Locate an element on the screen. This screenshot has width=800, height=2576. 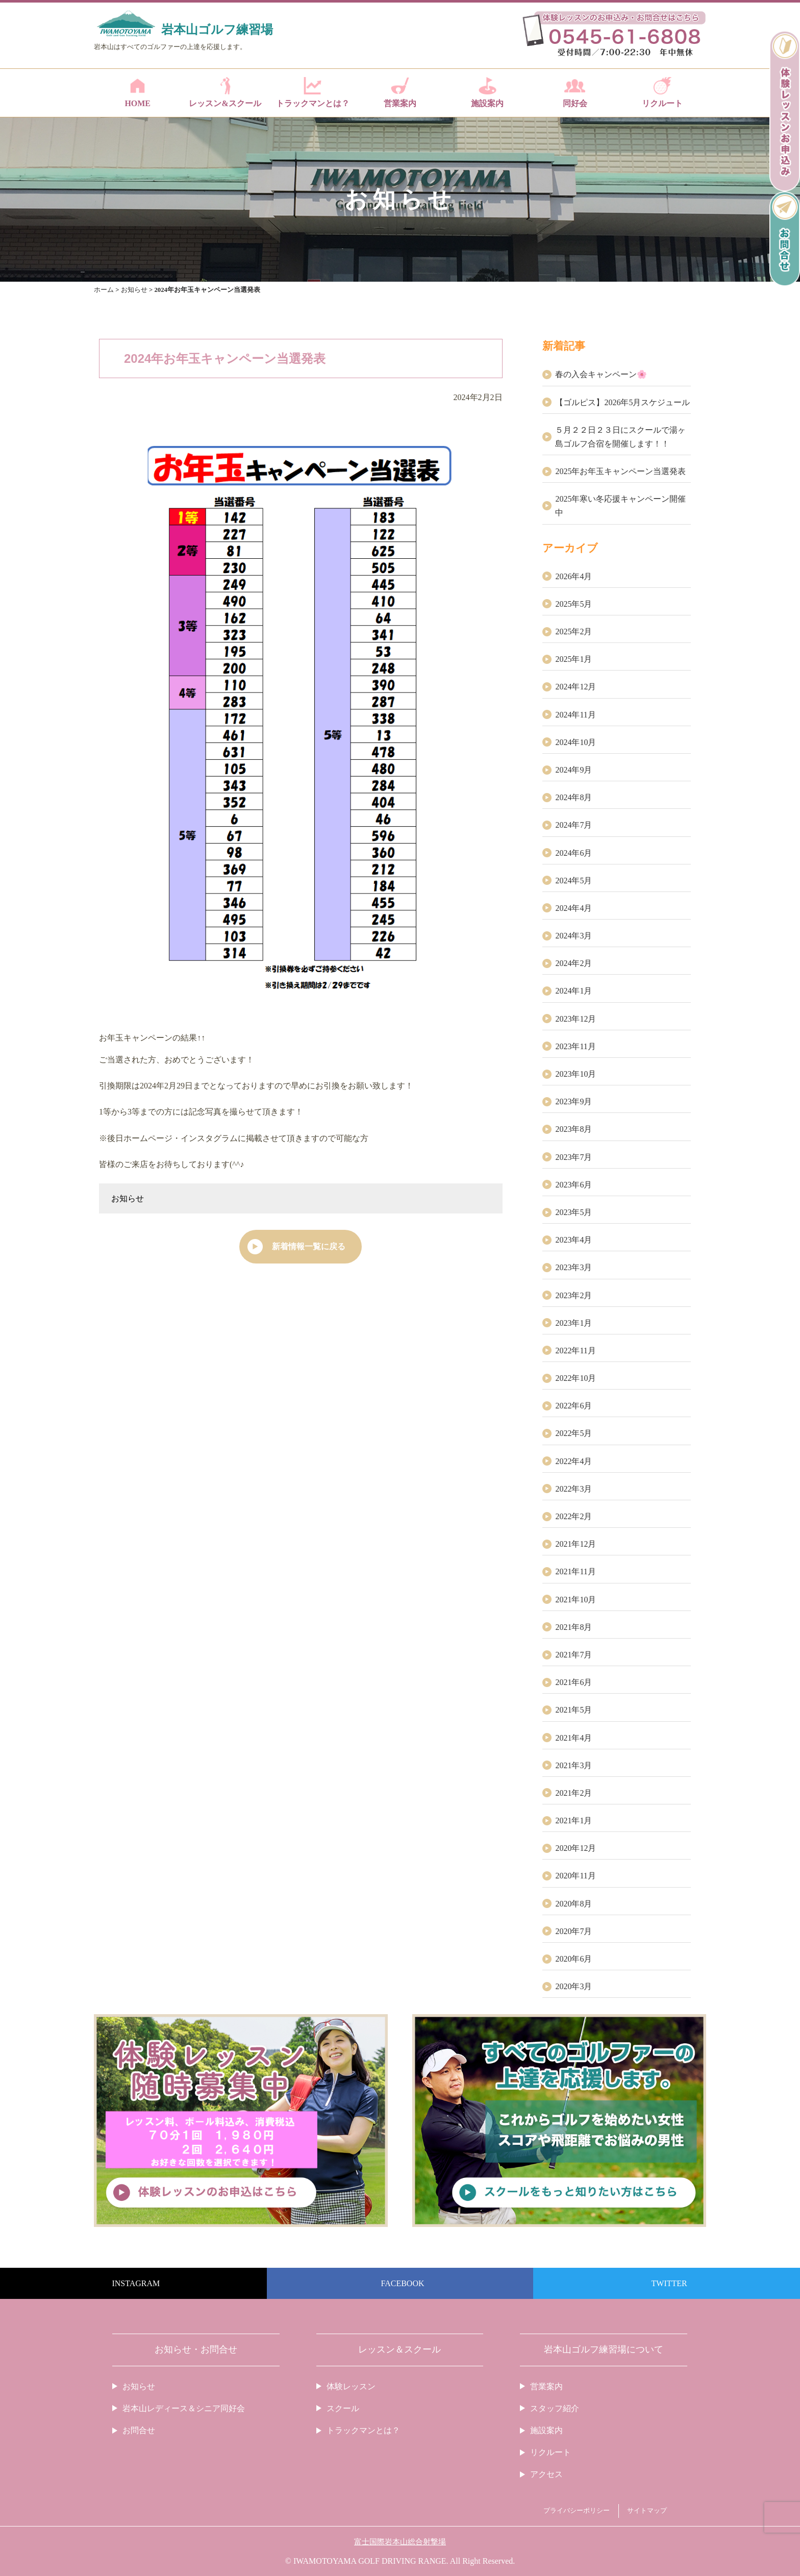
2020年11月 is located at coordinates (575, 1875).